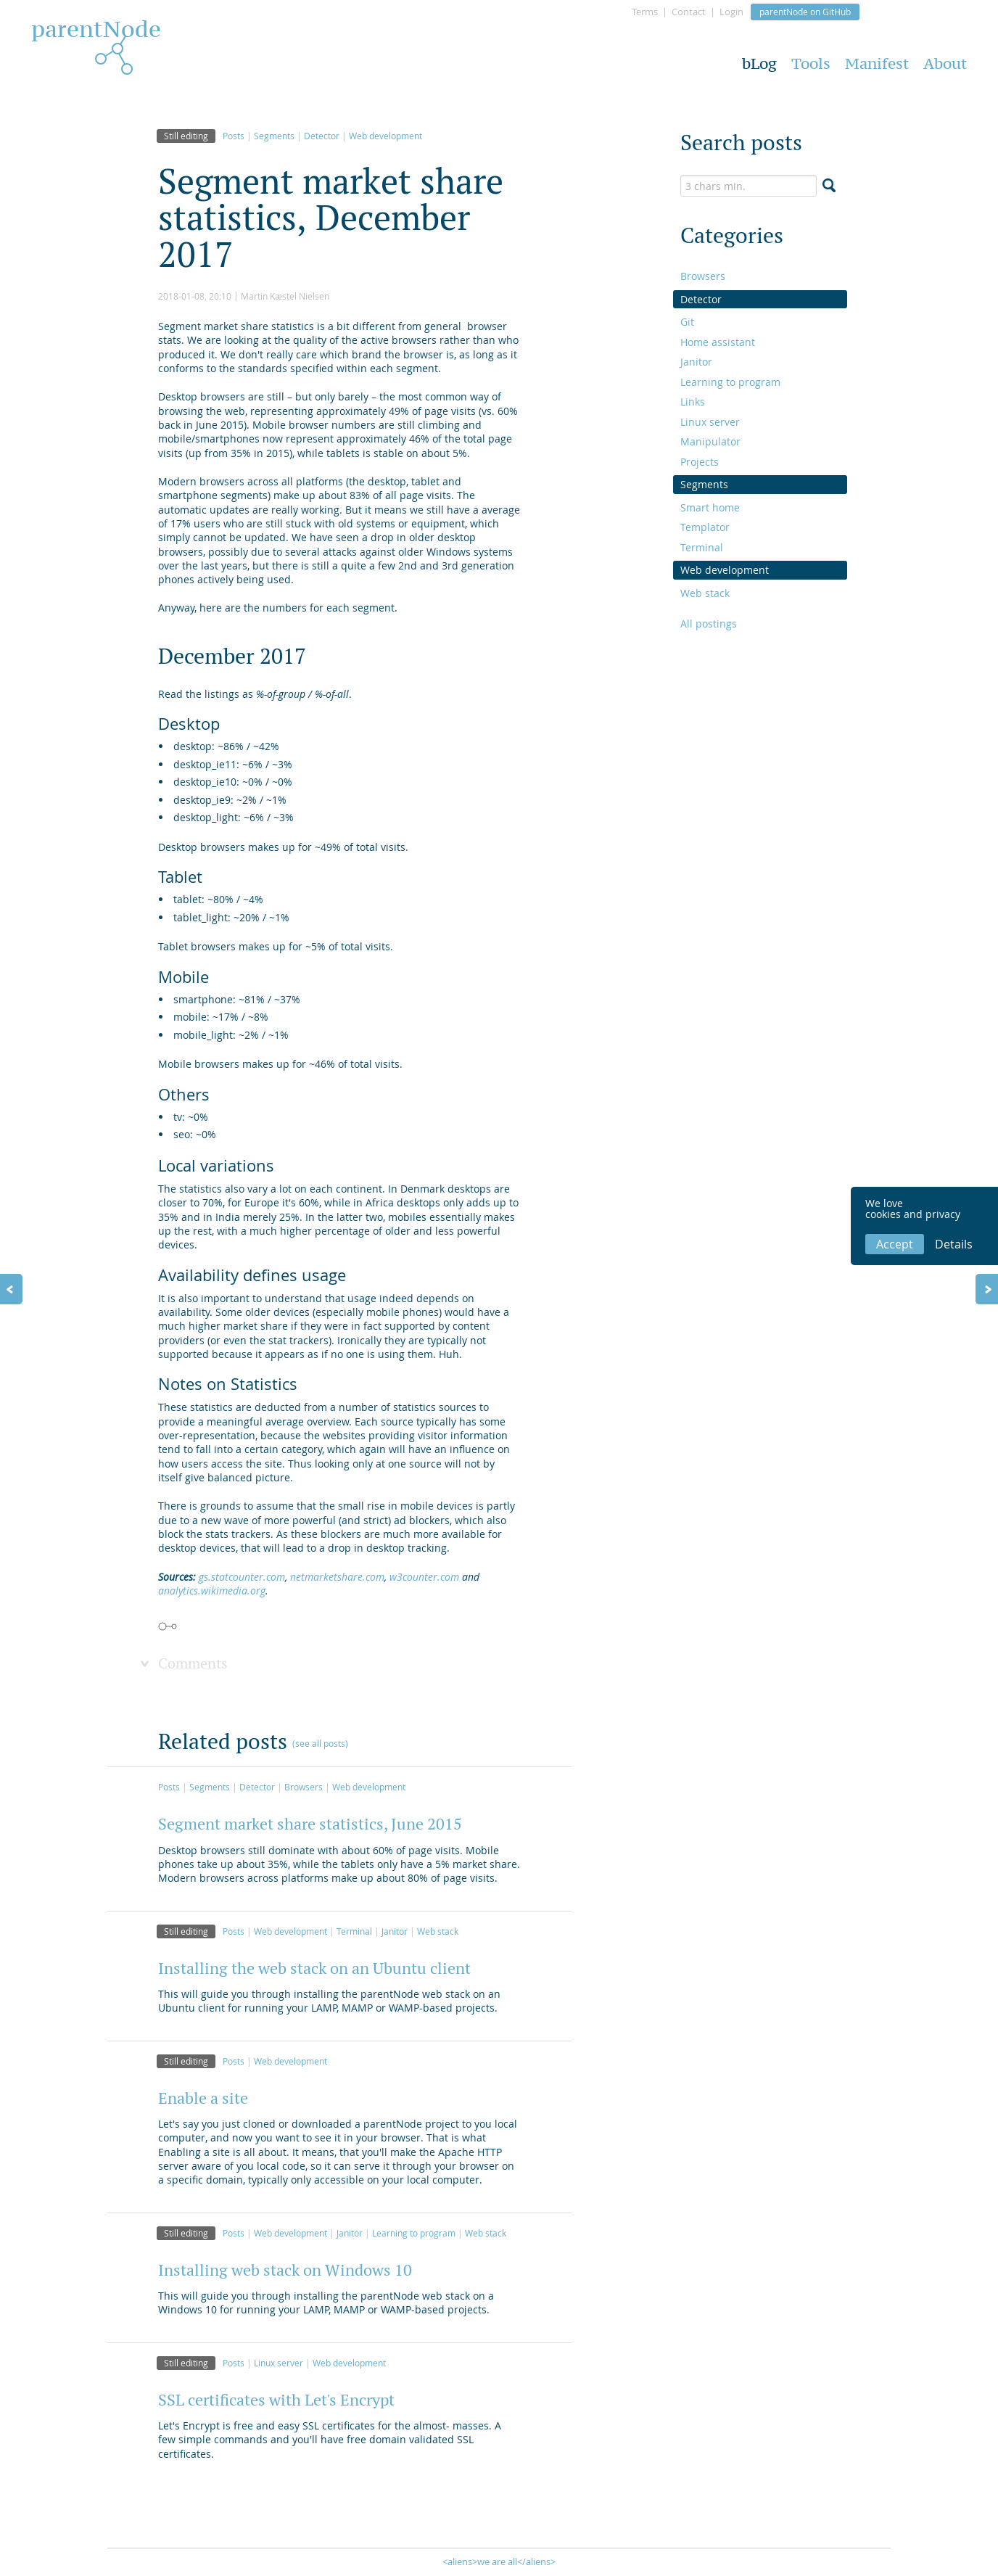  What do you see at coordinates (424, 1577) in the screenshot?
I see `w3counter.com` at bounding box center [424, 1577].